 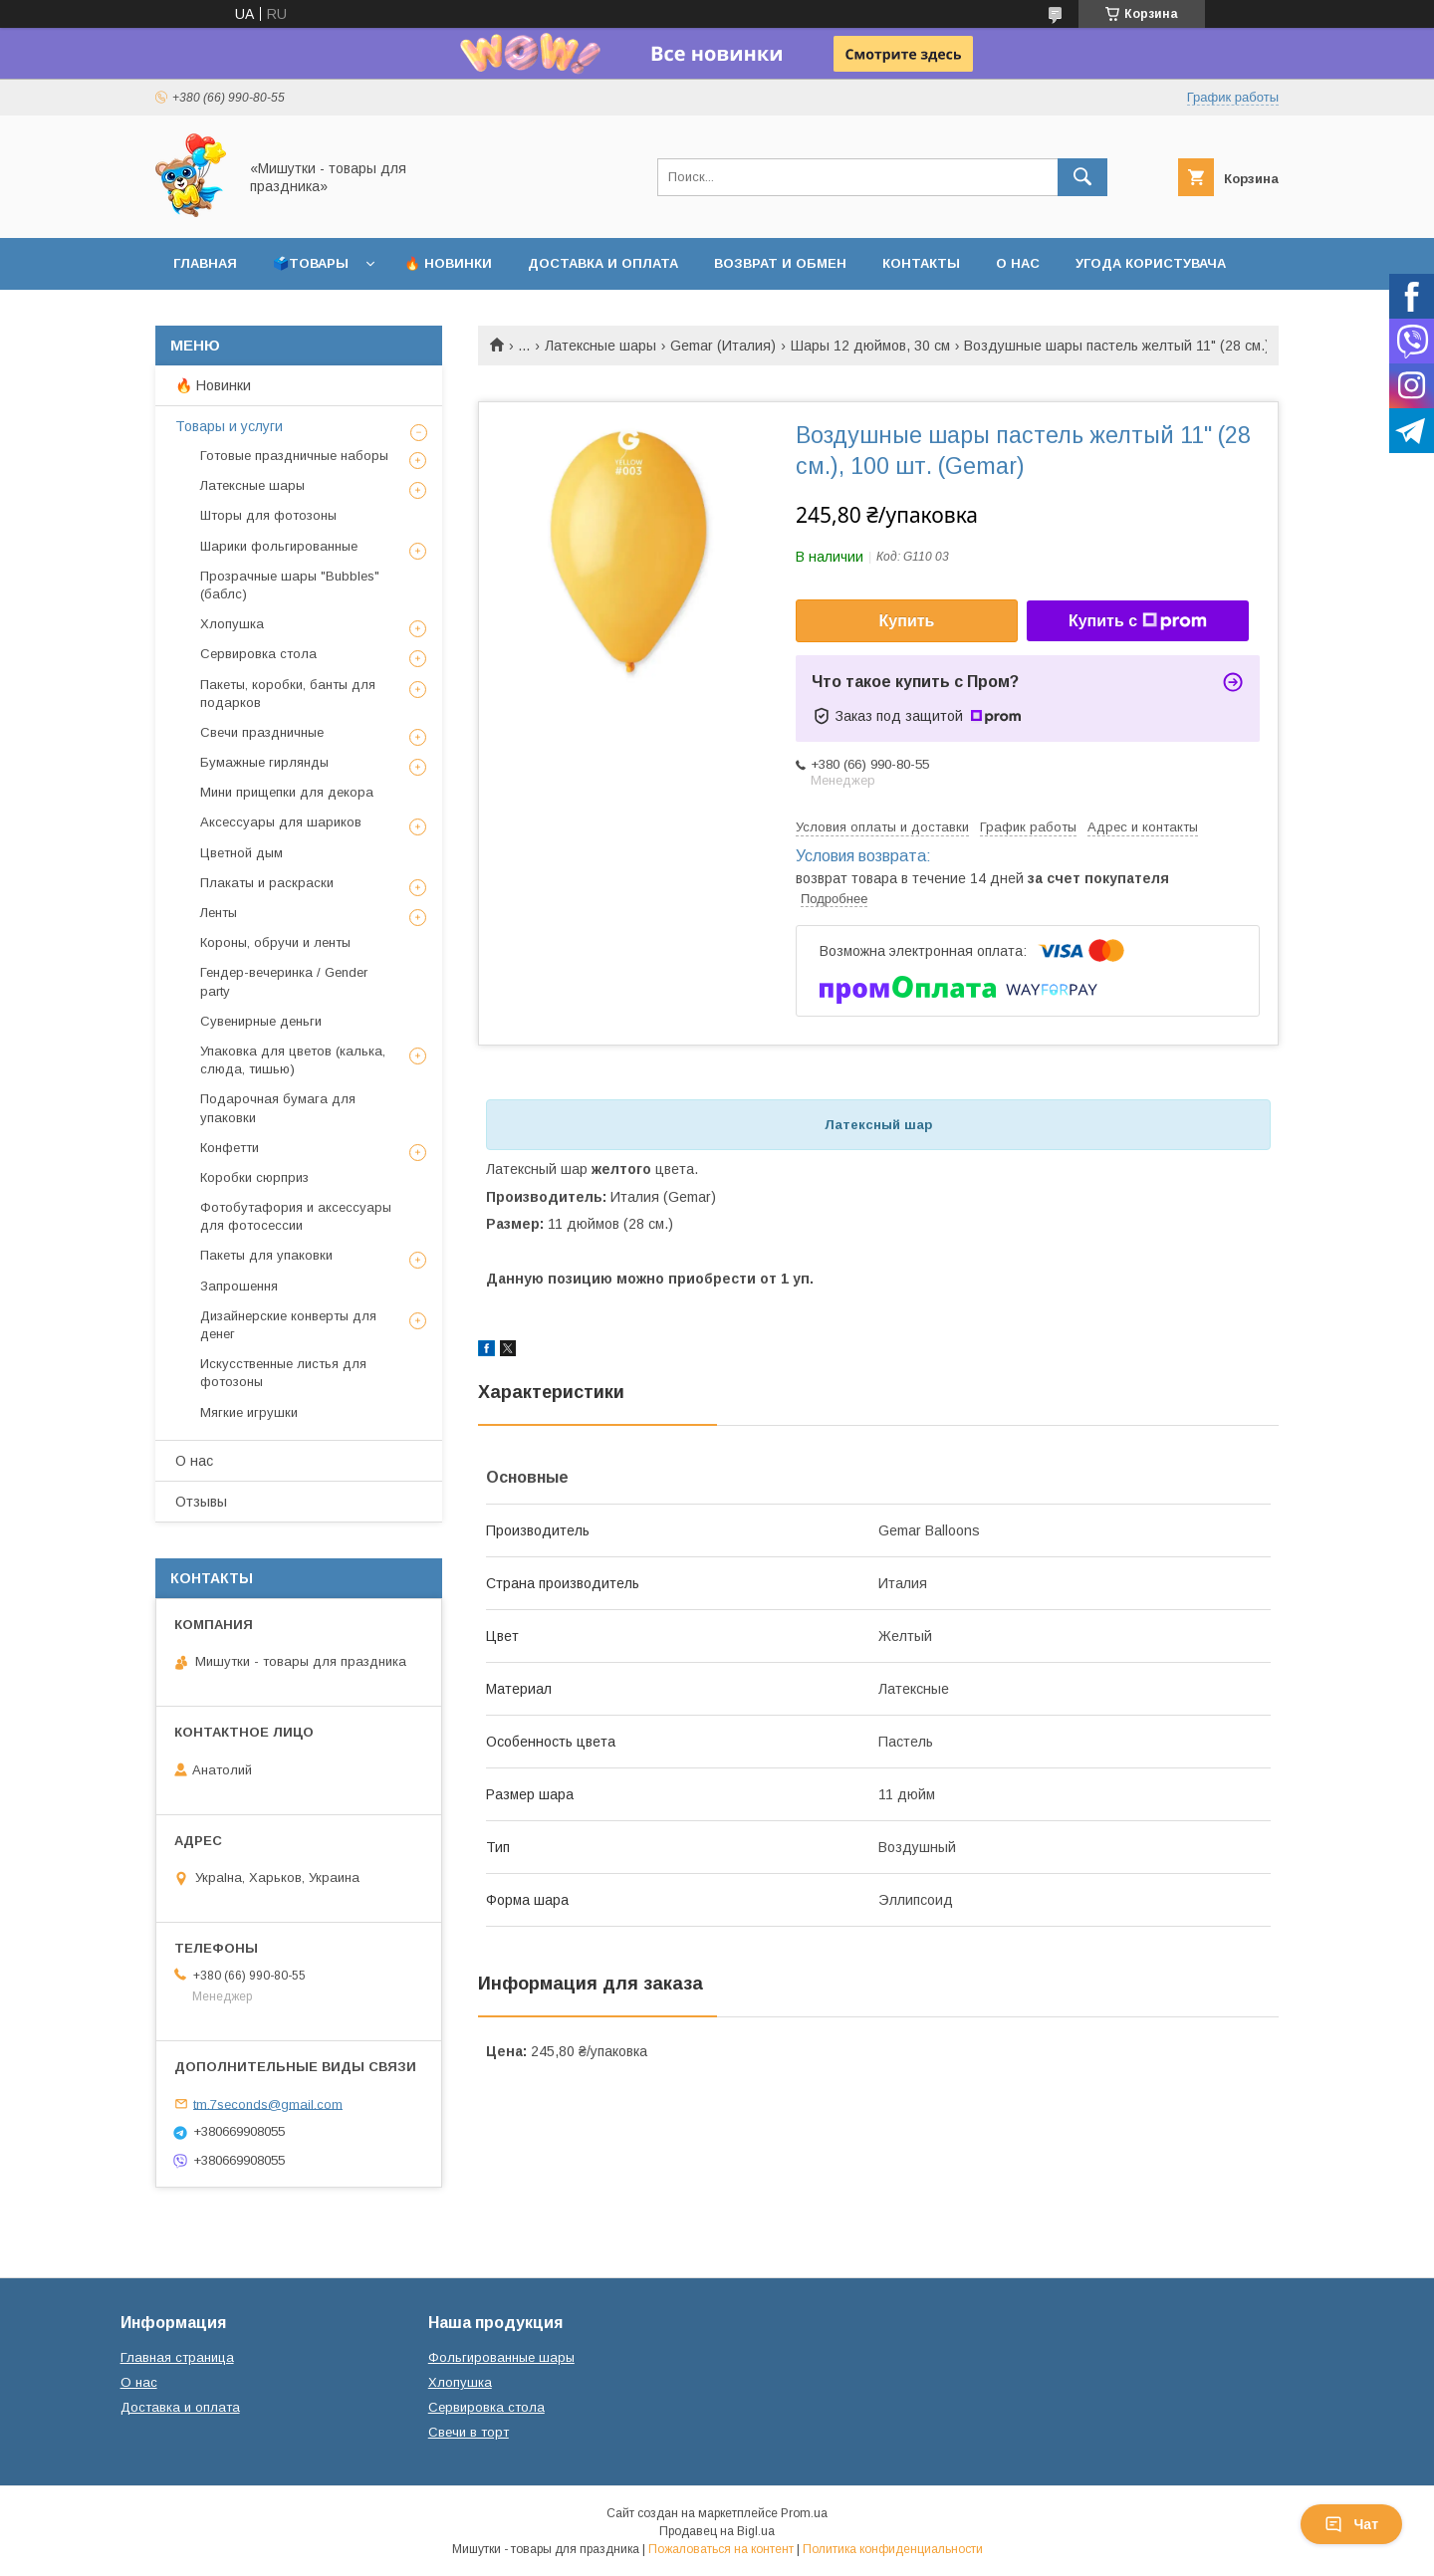 What do you see at coordinates (804, 2513) in the screenshot?
I see `Prom.ua` at bounding box center [804, 2513].